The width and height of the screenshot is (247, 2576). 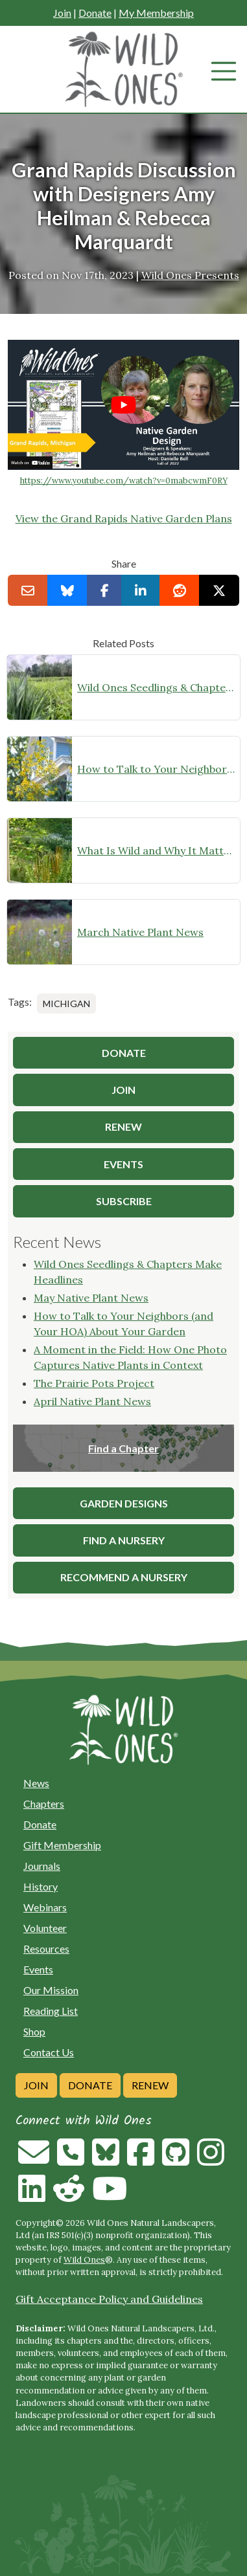 I want to click on Join, so click(x=62, y=12).